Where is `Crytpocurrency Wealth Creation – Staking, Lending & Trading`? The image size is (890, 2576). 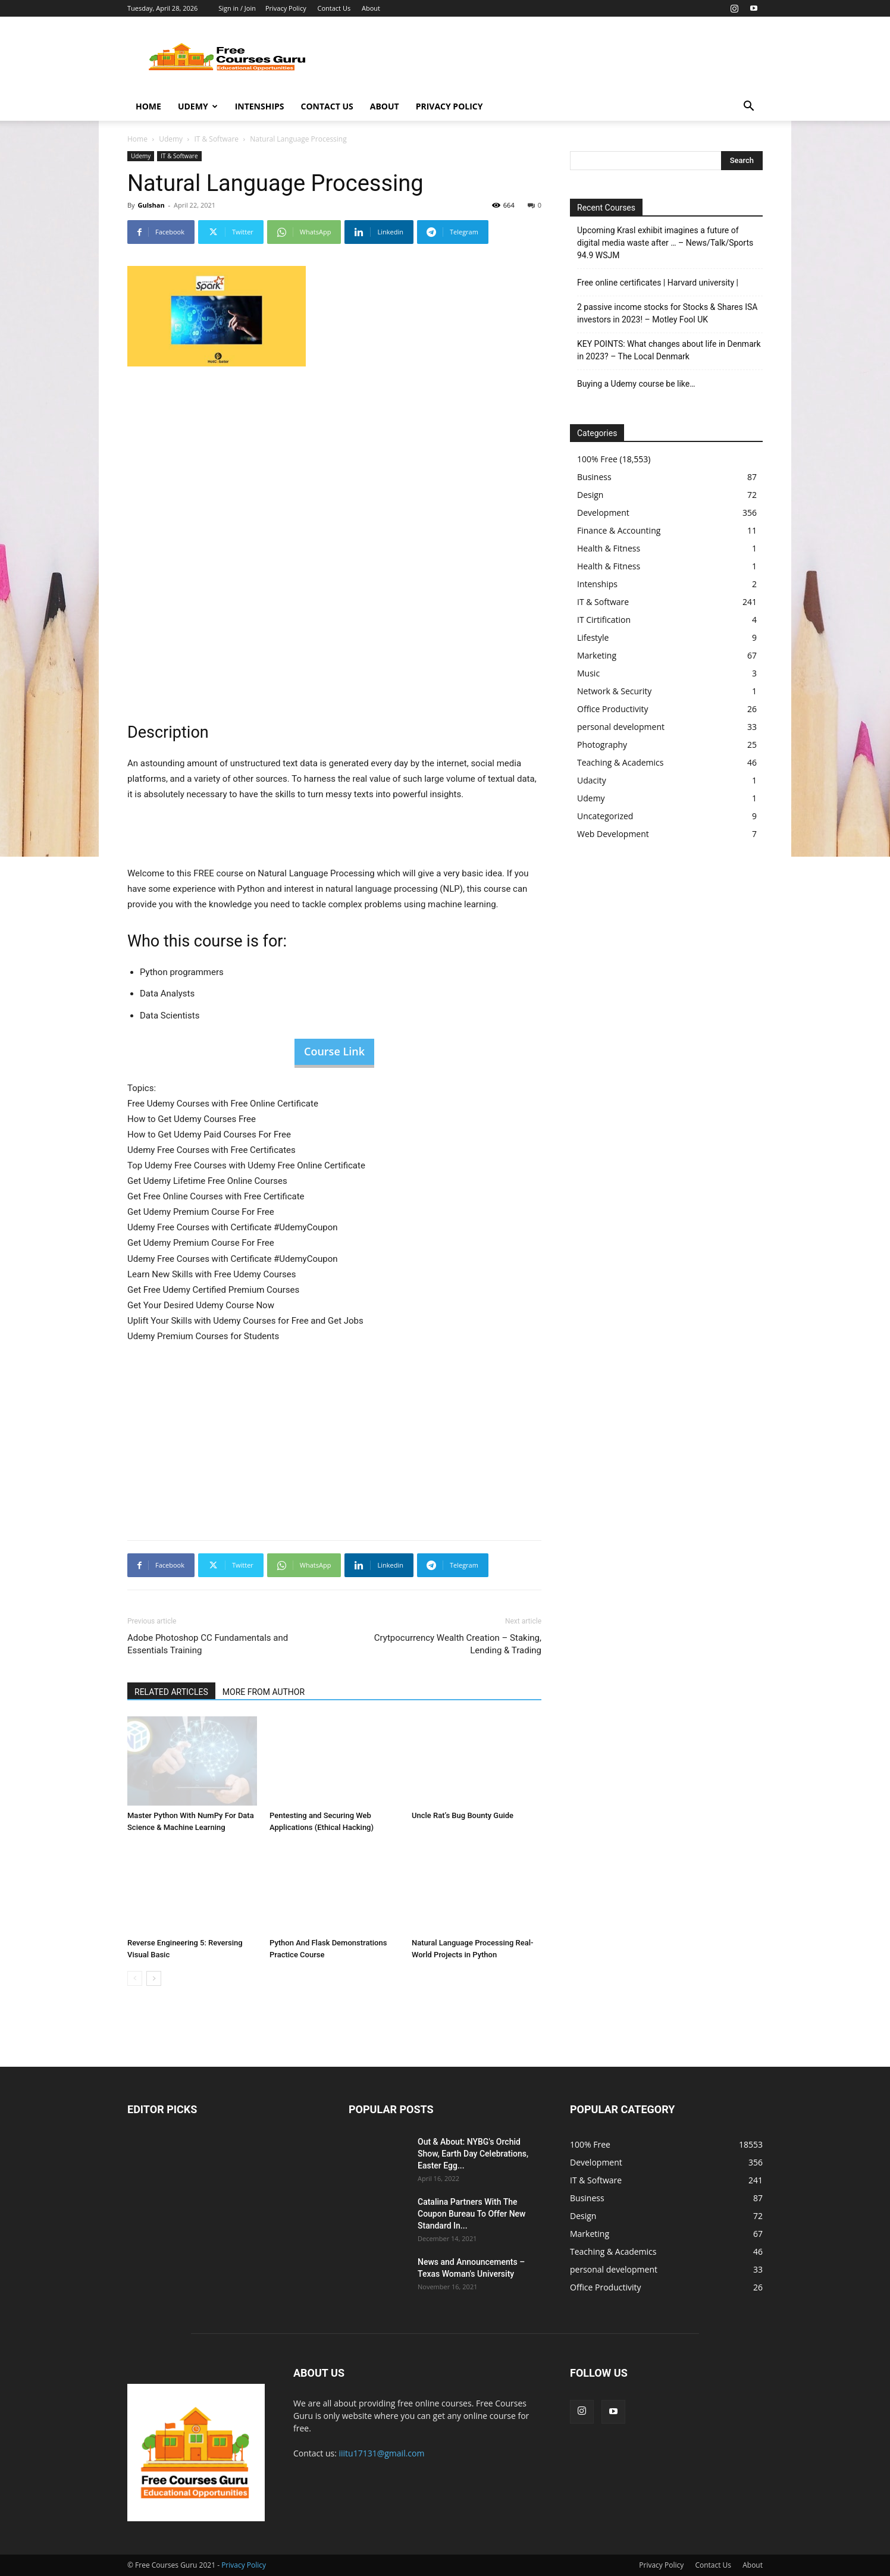
Crytpocurrency Wealth Creation – Staking, Lending & Trading is located at coordinates (457, 1644).